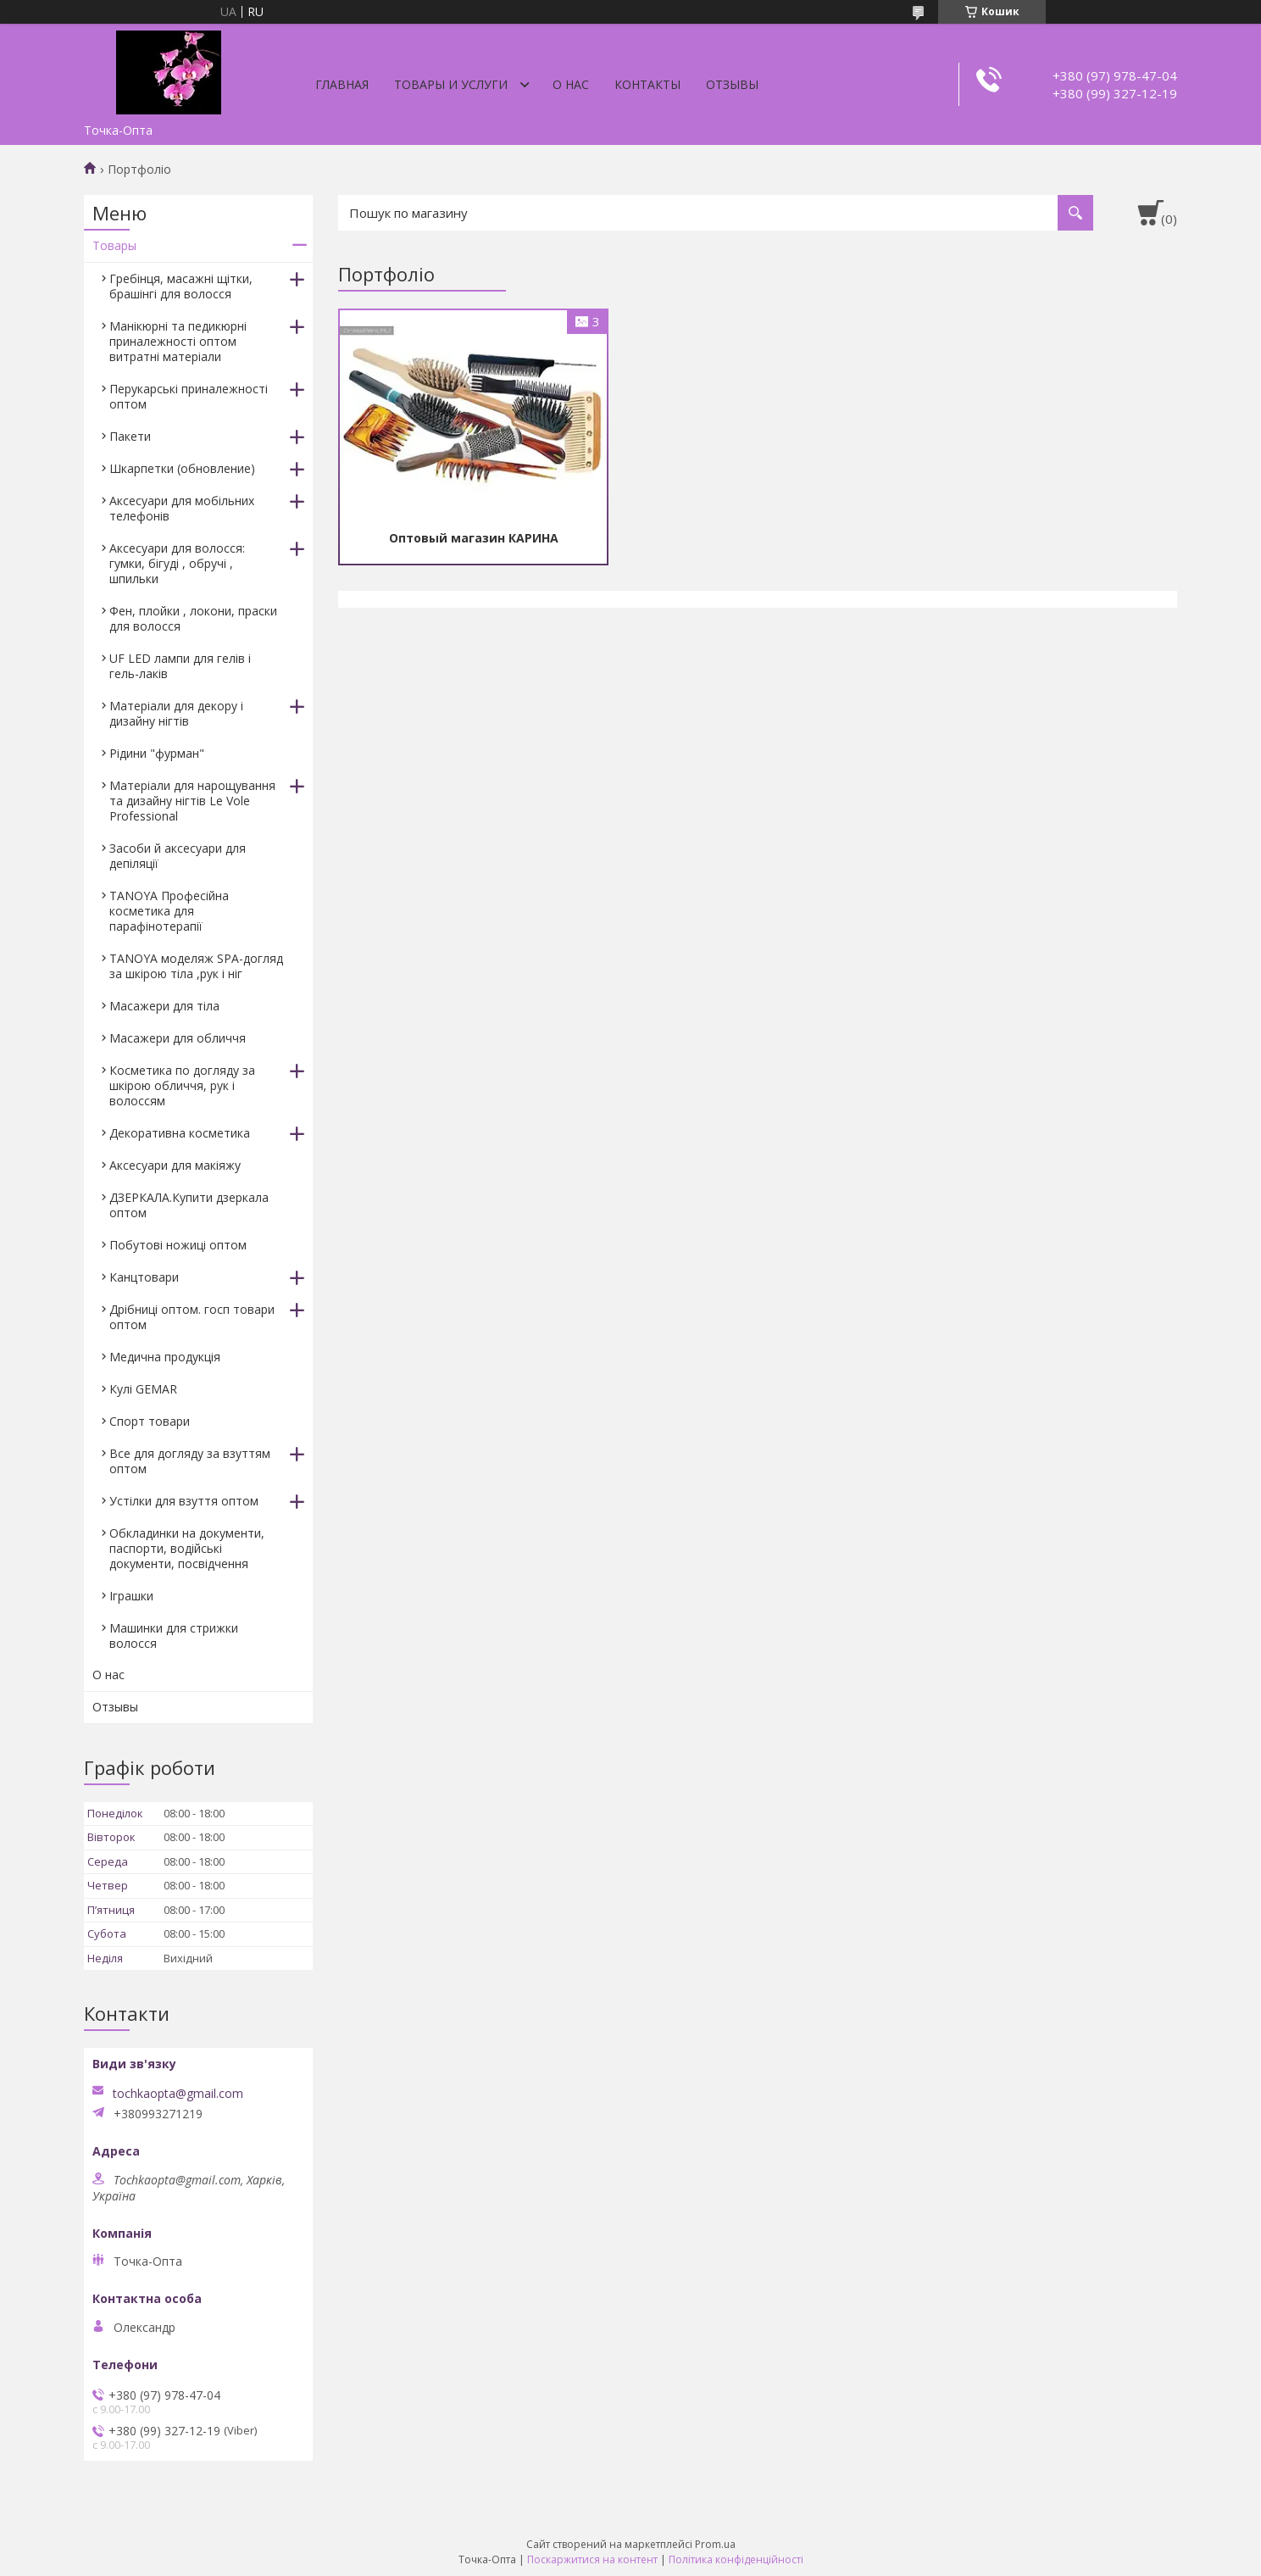 The image size is (1261, 2576). What do you see at coordinates (178, 341) in the screenshot?
I see `Манікюрні та педикюрні приналежності оптом витратні матеріали` at bounding box center [178, 341].